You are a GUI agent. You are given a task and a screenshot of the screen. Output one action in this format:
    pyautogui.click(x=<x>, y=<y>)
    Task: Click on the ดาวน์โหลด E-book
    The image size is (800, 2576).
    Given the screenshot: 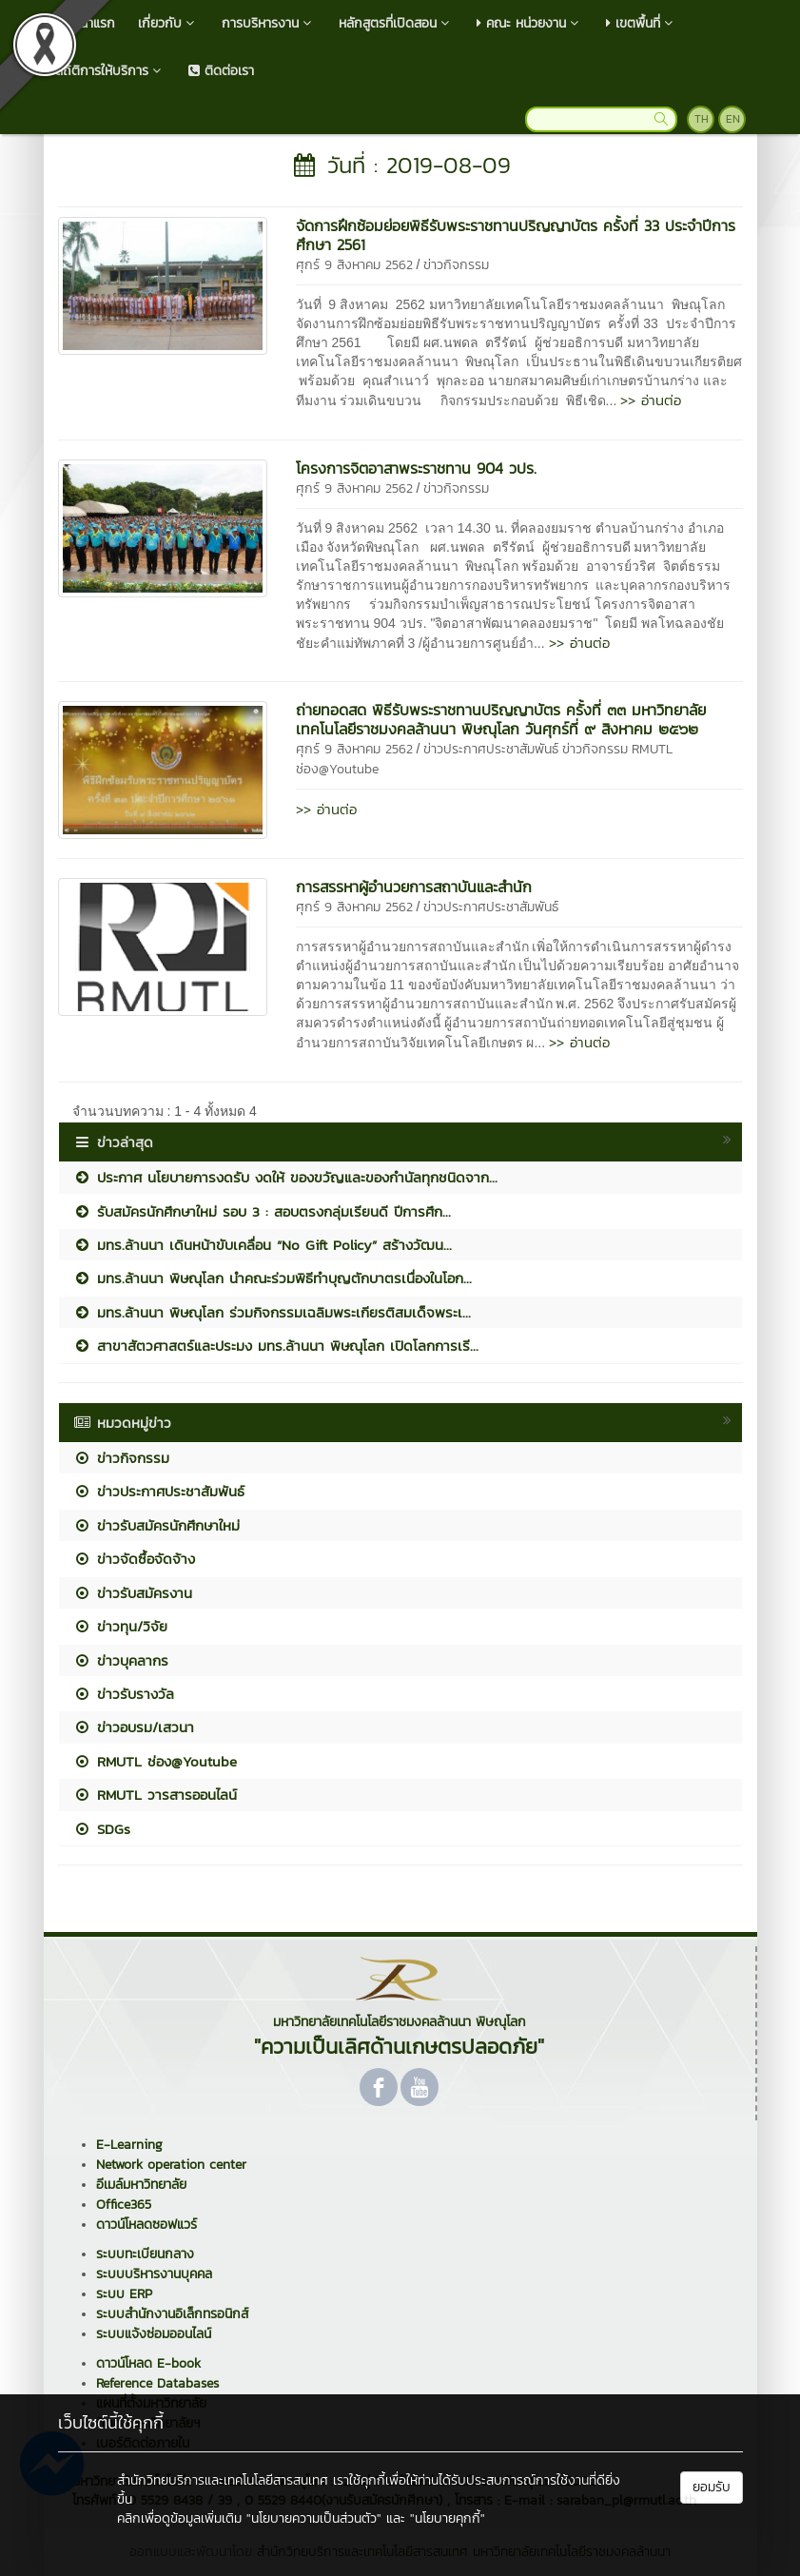 What is the action you would take?
    pyautogui.click(x=148, y=2363)
    